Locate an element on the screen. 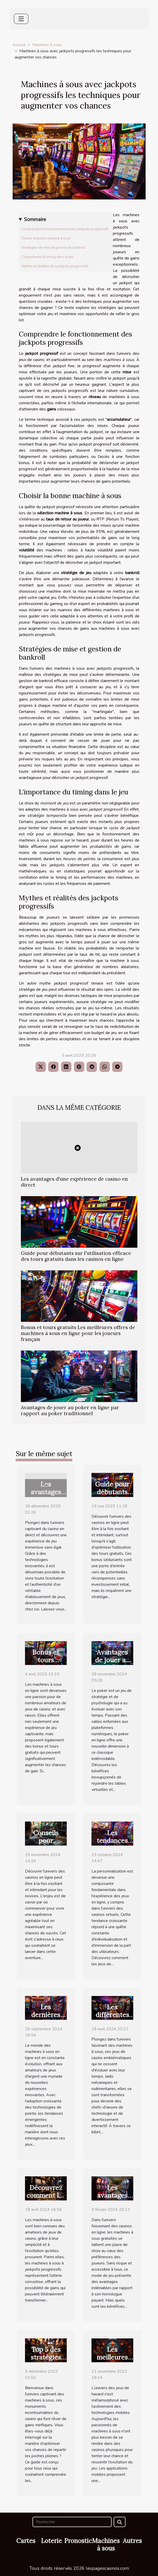 Image resolution: width=158 pixels, height=2576 pixels. Loterie is located at coordinates (51, 2541).